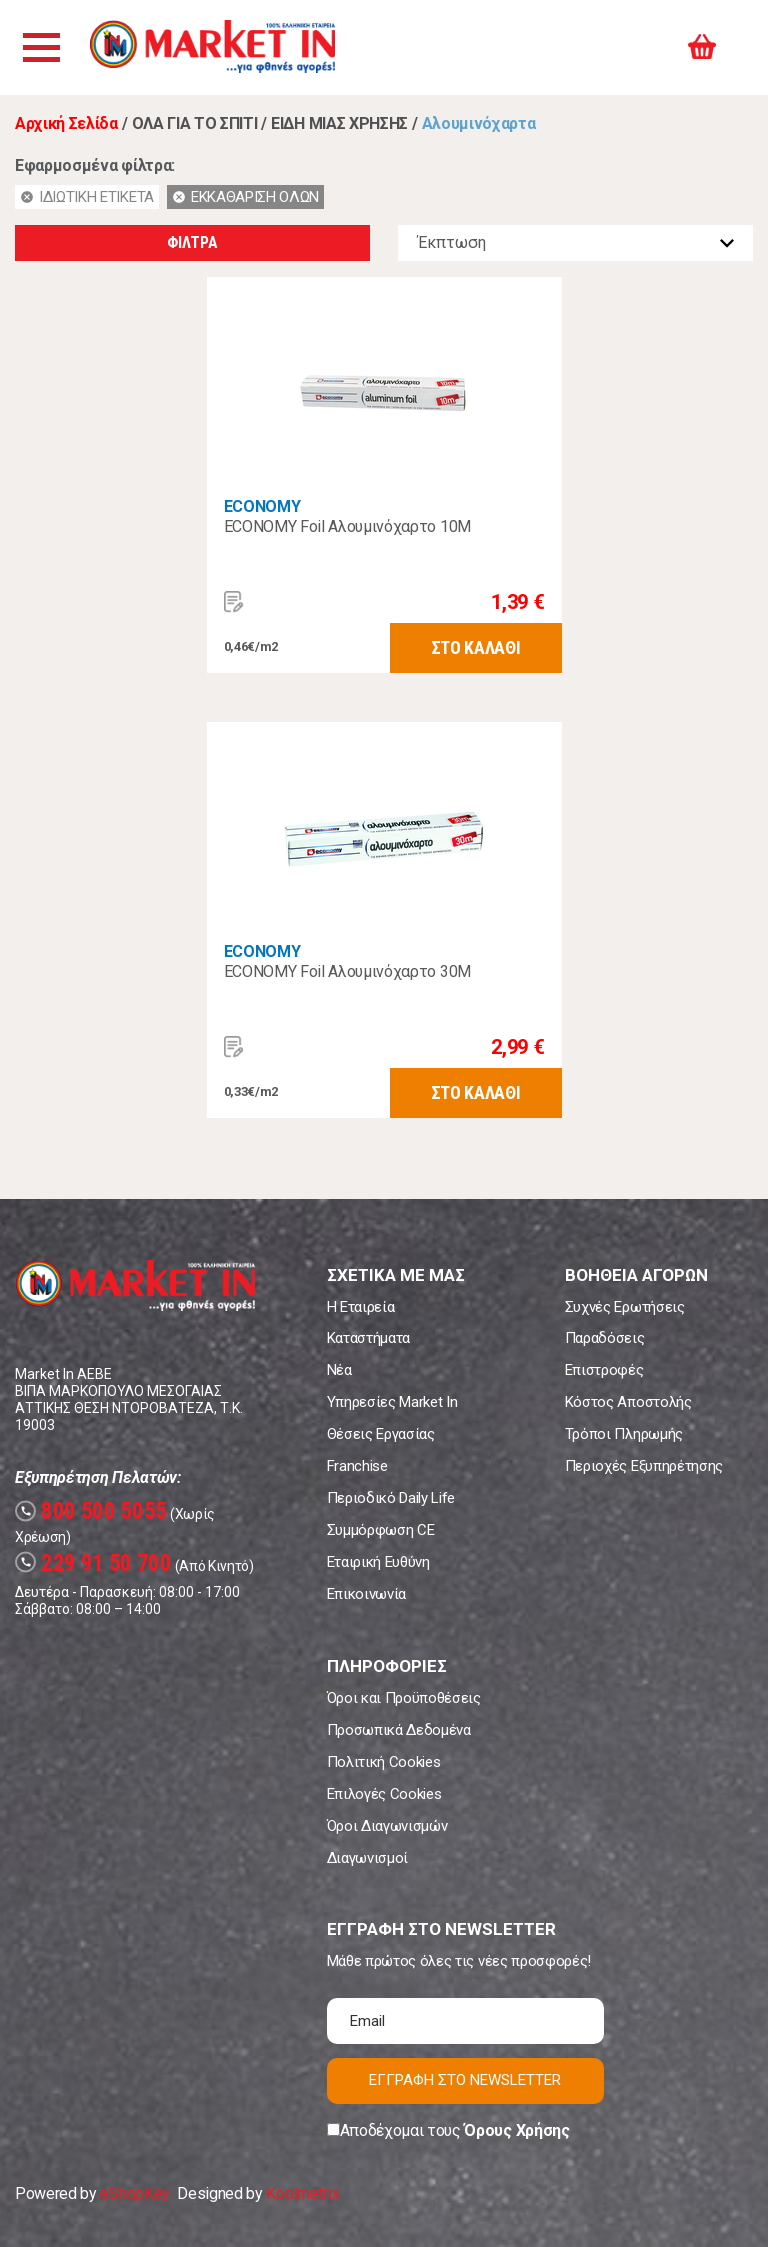  Describe the element at coordinates (134, 2193) in the screenshot. I see `eShopKey` at that location.